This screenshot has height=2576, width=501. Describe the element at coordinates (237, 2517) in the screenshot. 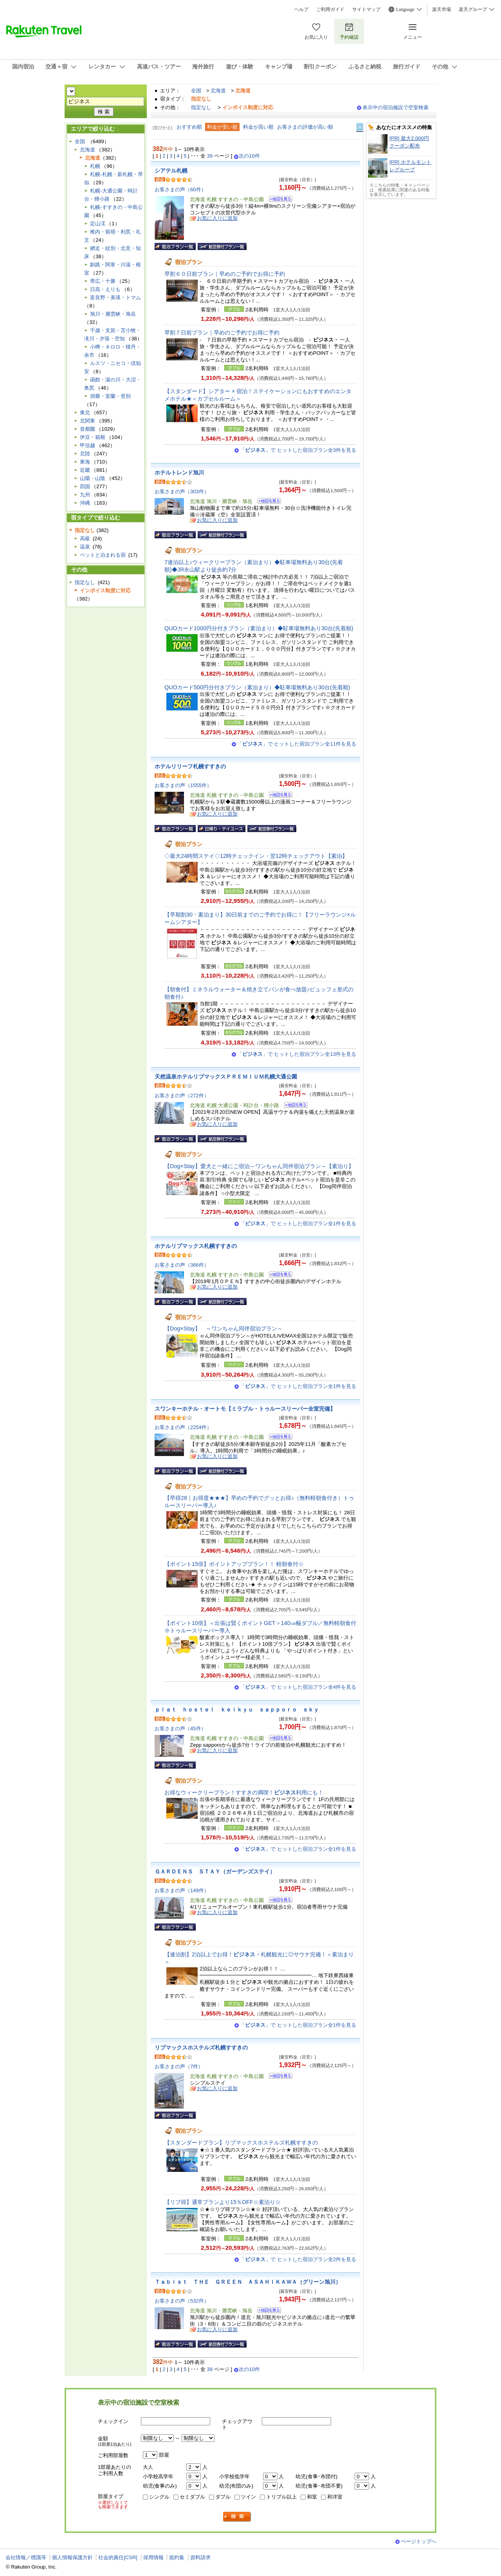

I see `検索` at that location.